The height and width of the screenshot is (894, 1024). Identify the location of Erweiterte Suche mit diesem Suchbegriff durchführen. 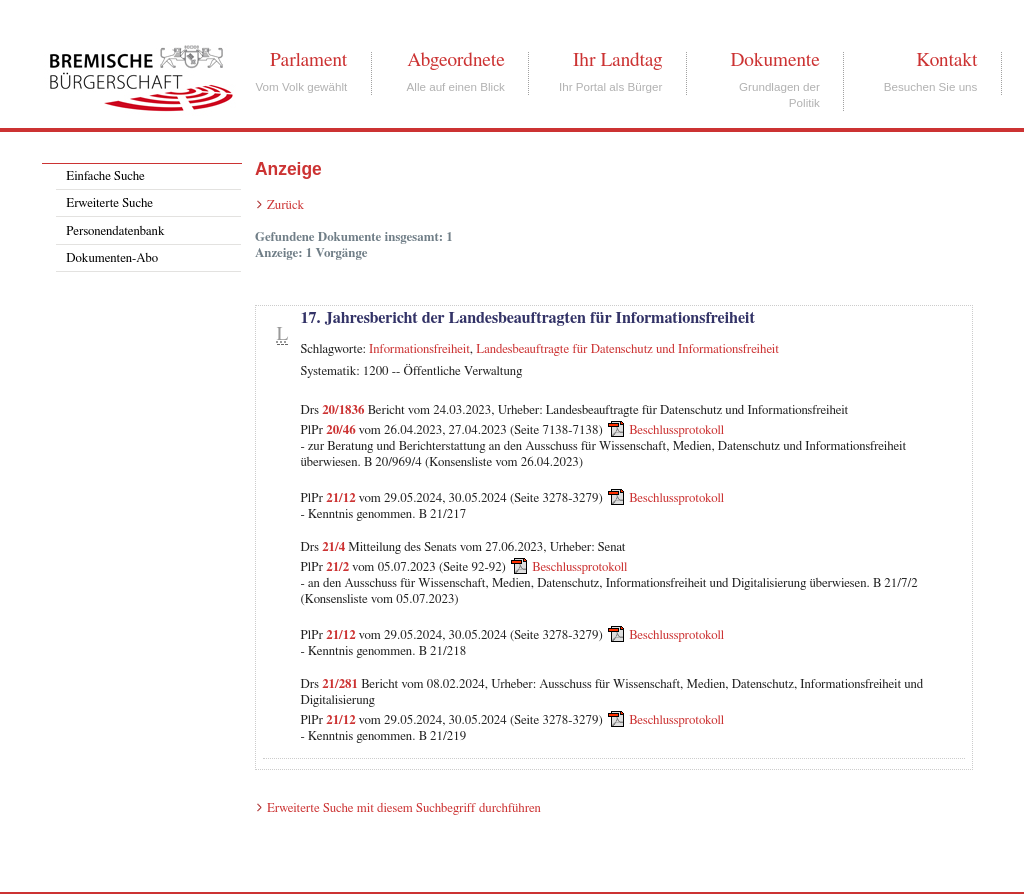
(404, 808).